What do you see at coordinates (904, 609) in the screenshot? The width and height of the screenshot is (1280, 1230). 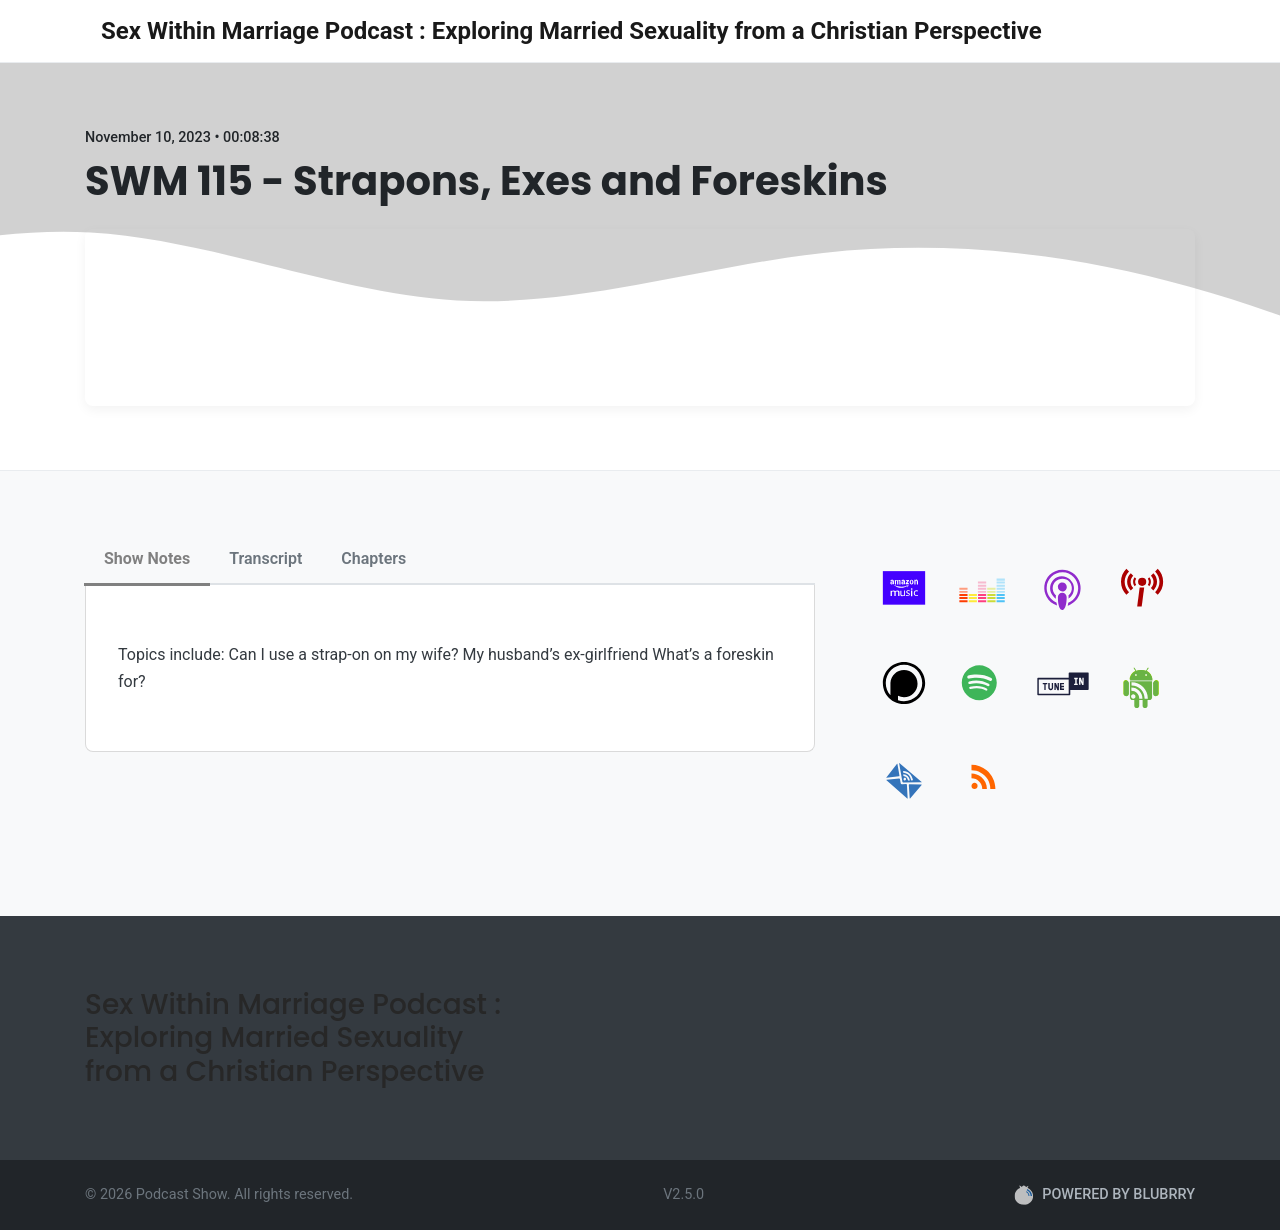 I see `[amazon_music]` at bounding box center [904, 609].